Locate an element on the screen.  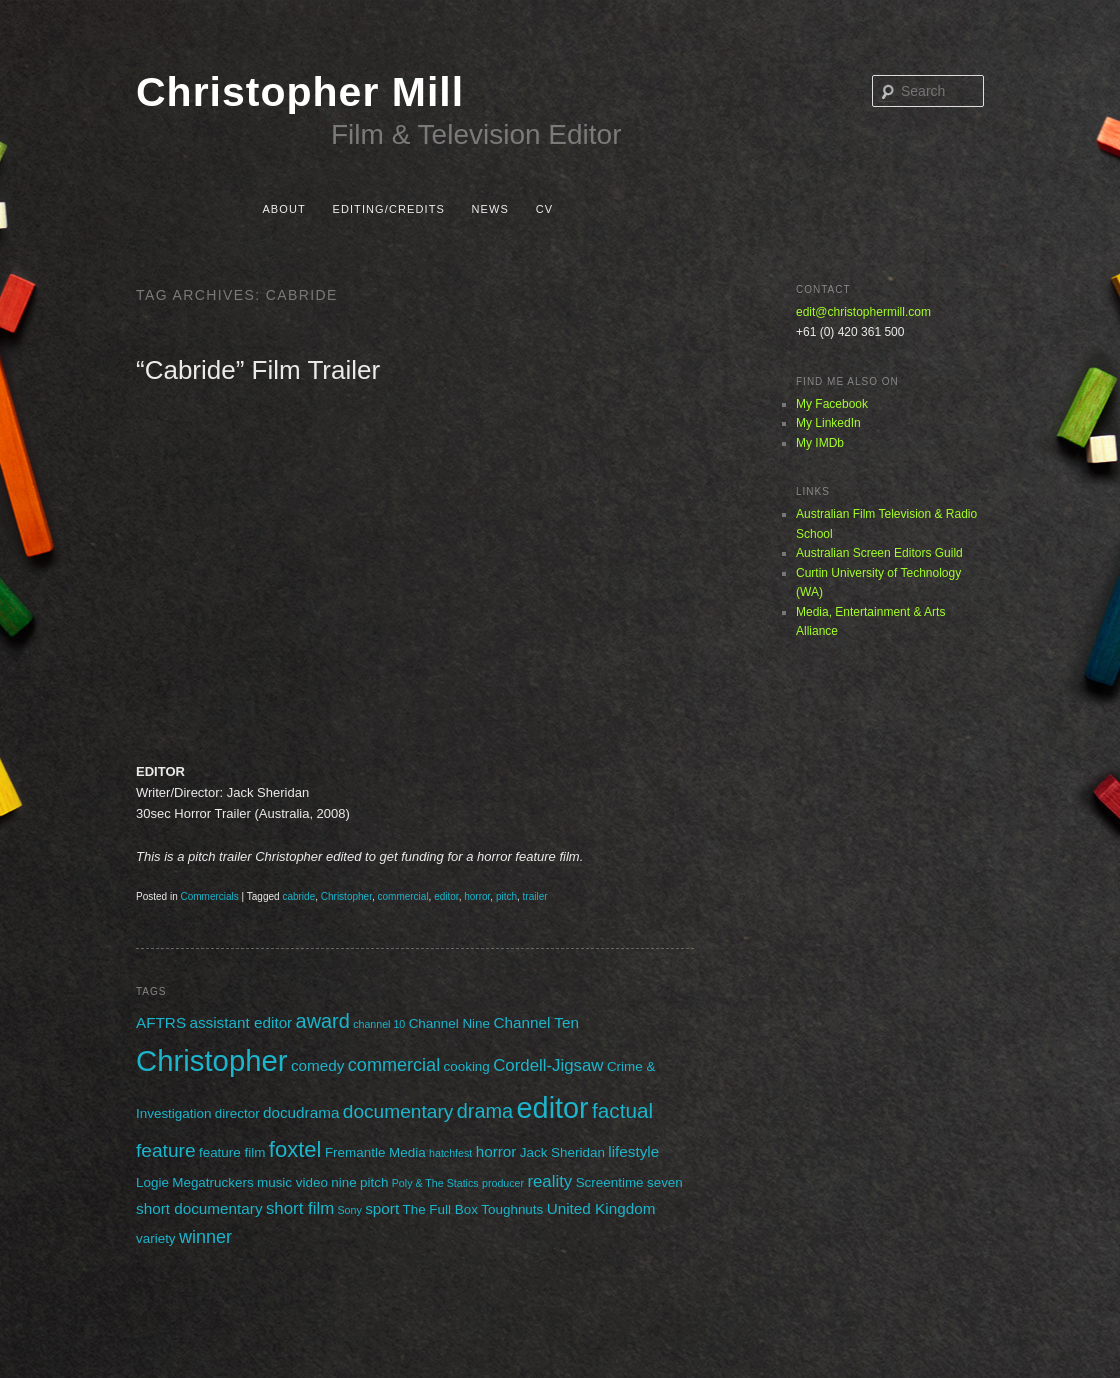
feature film [feature film (2 items)] is located at coordinates (232, 1152).